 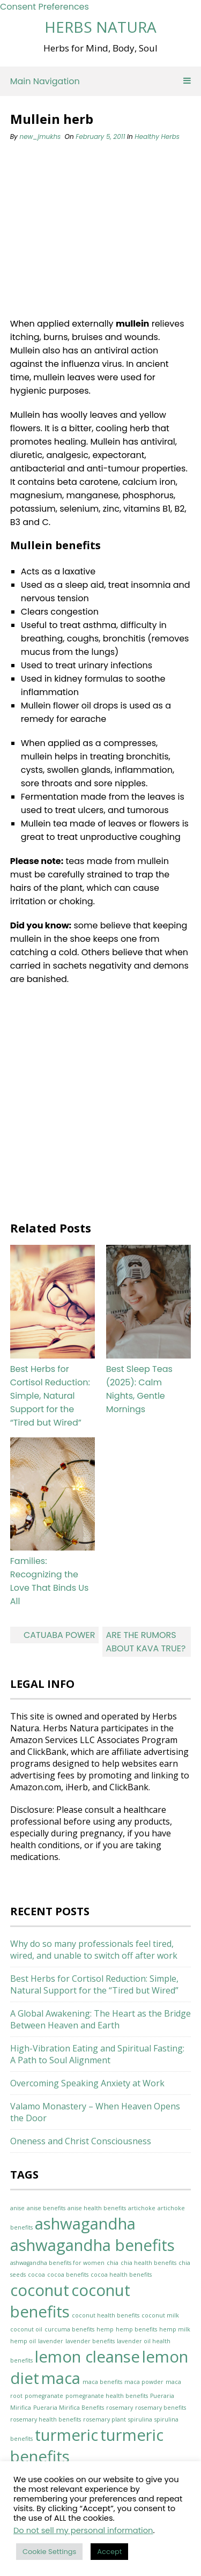 I want to click on rosemary [rosemary (1 item)], so click(x=119, y=2407).